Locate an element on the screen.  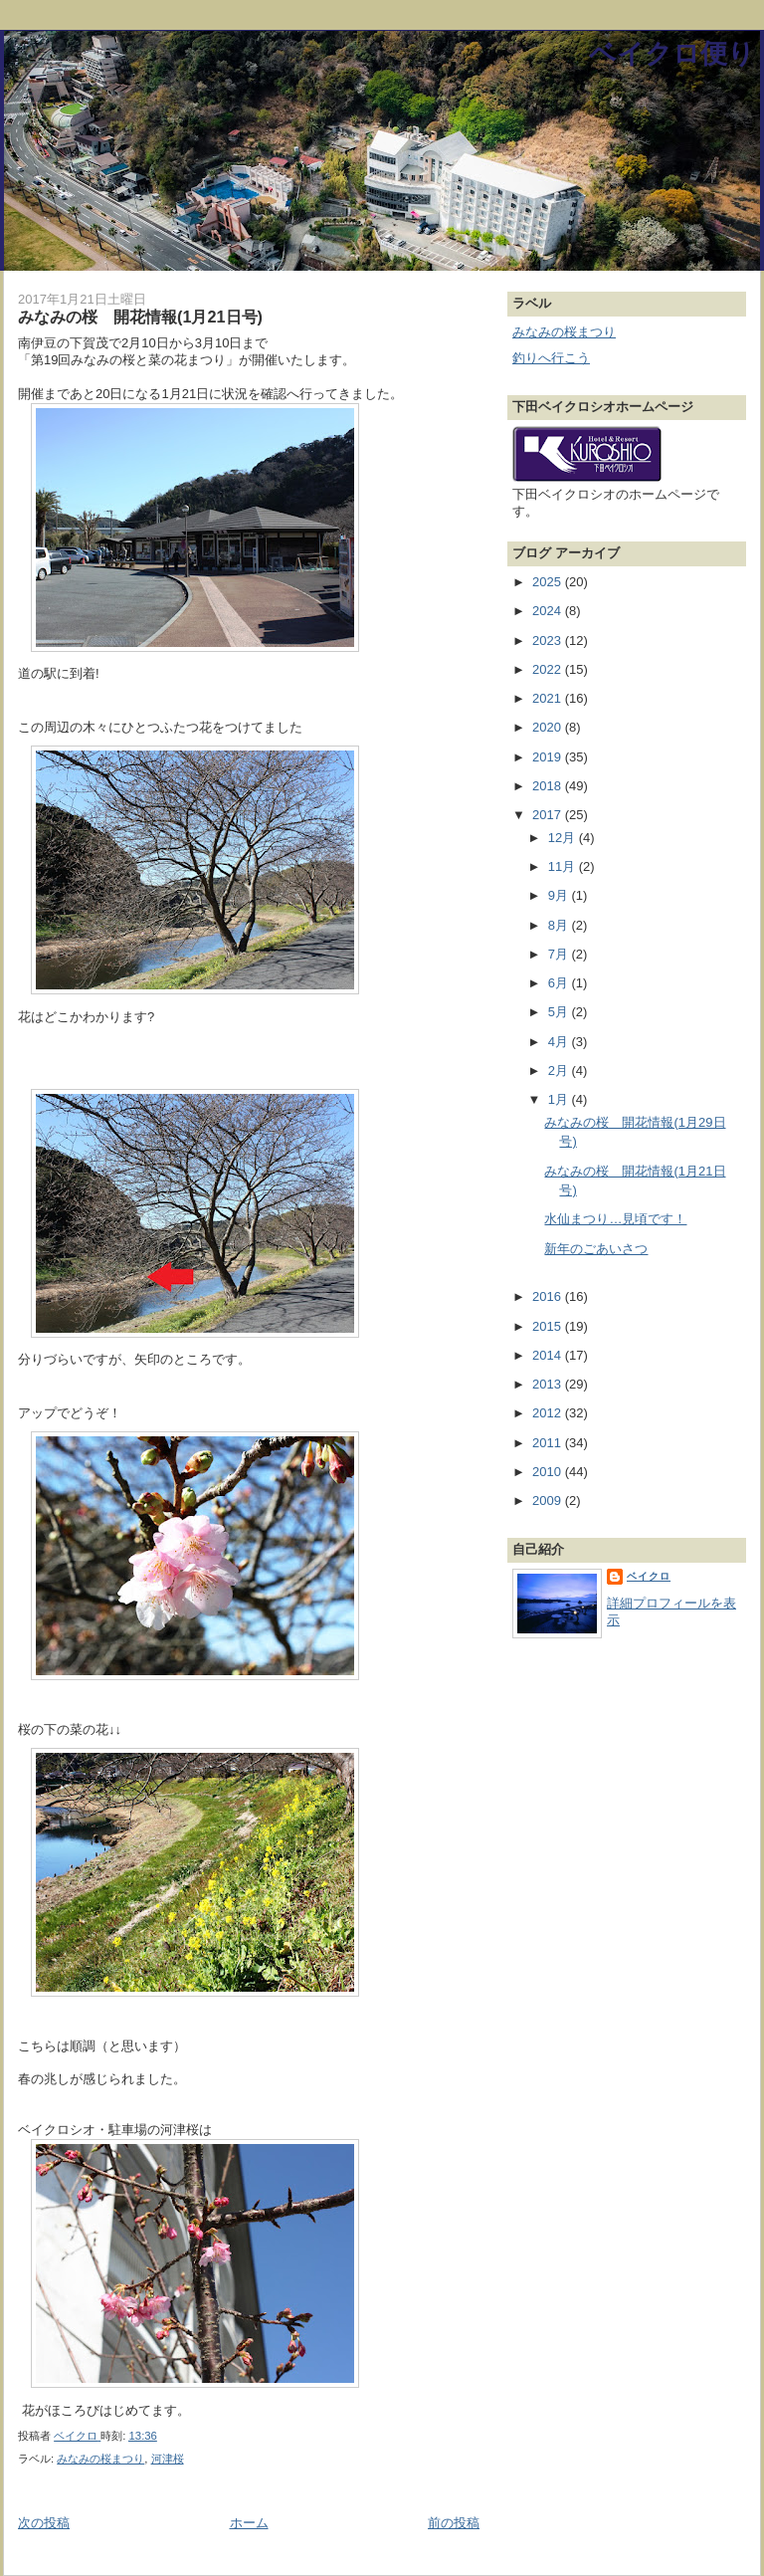
2月 is located at coordinates (560, 1070).